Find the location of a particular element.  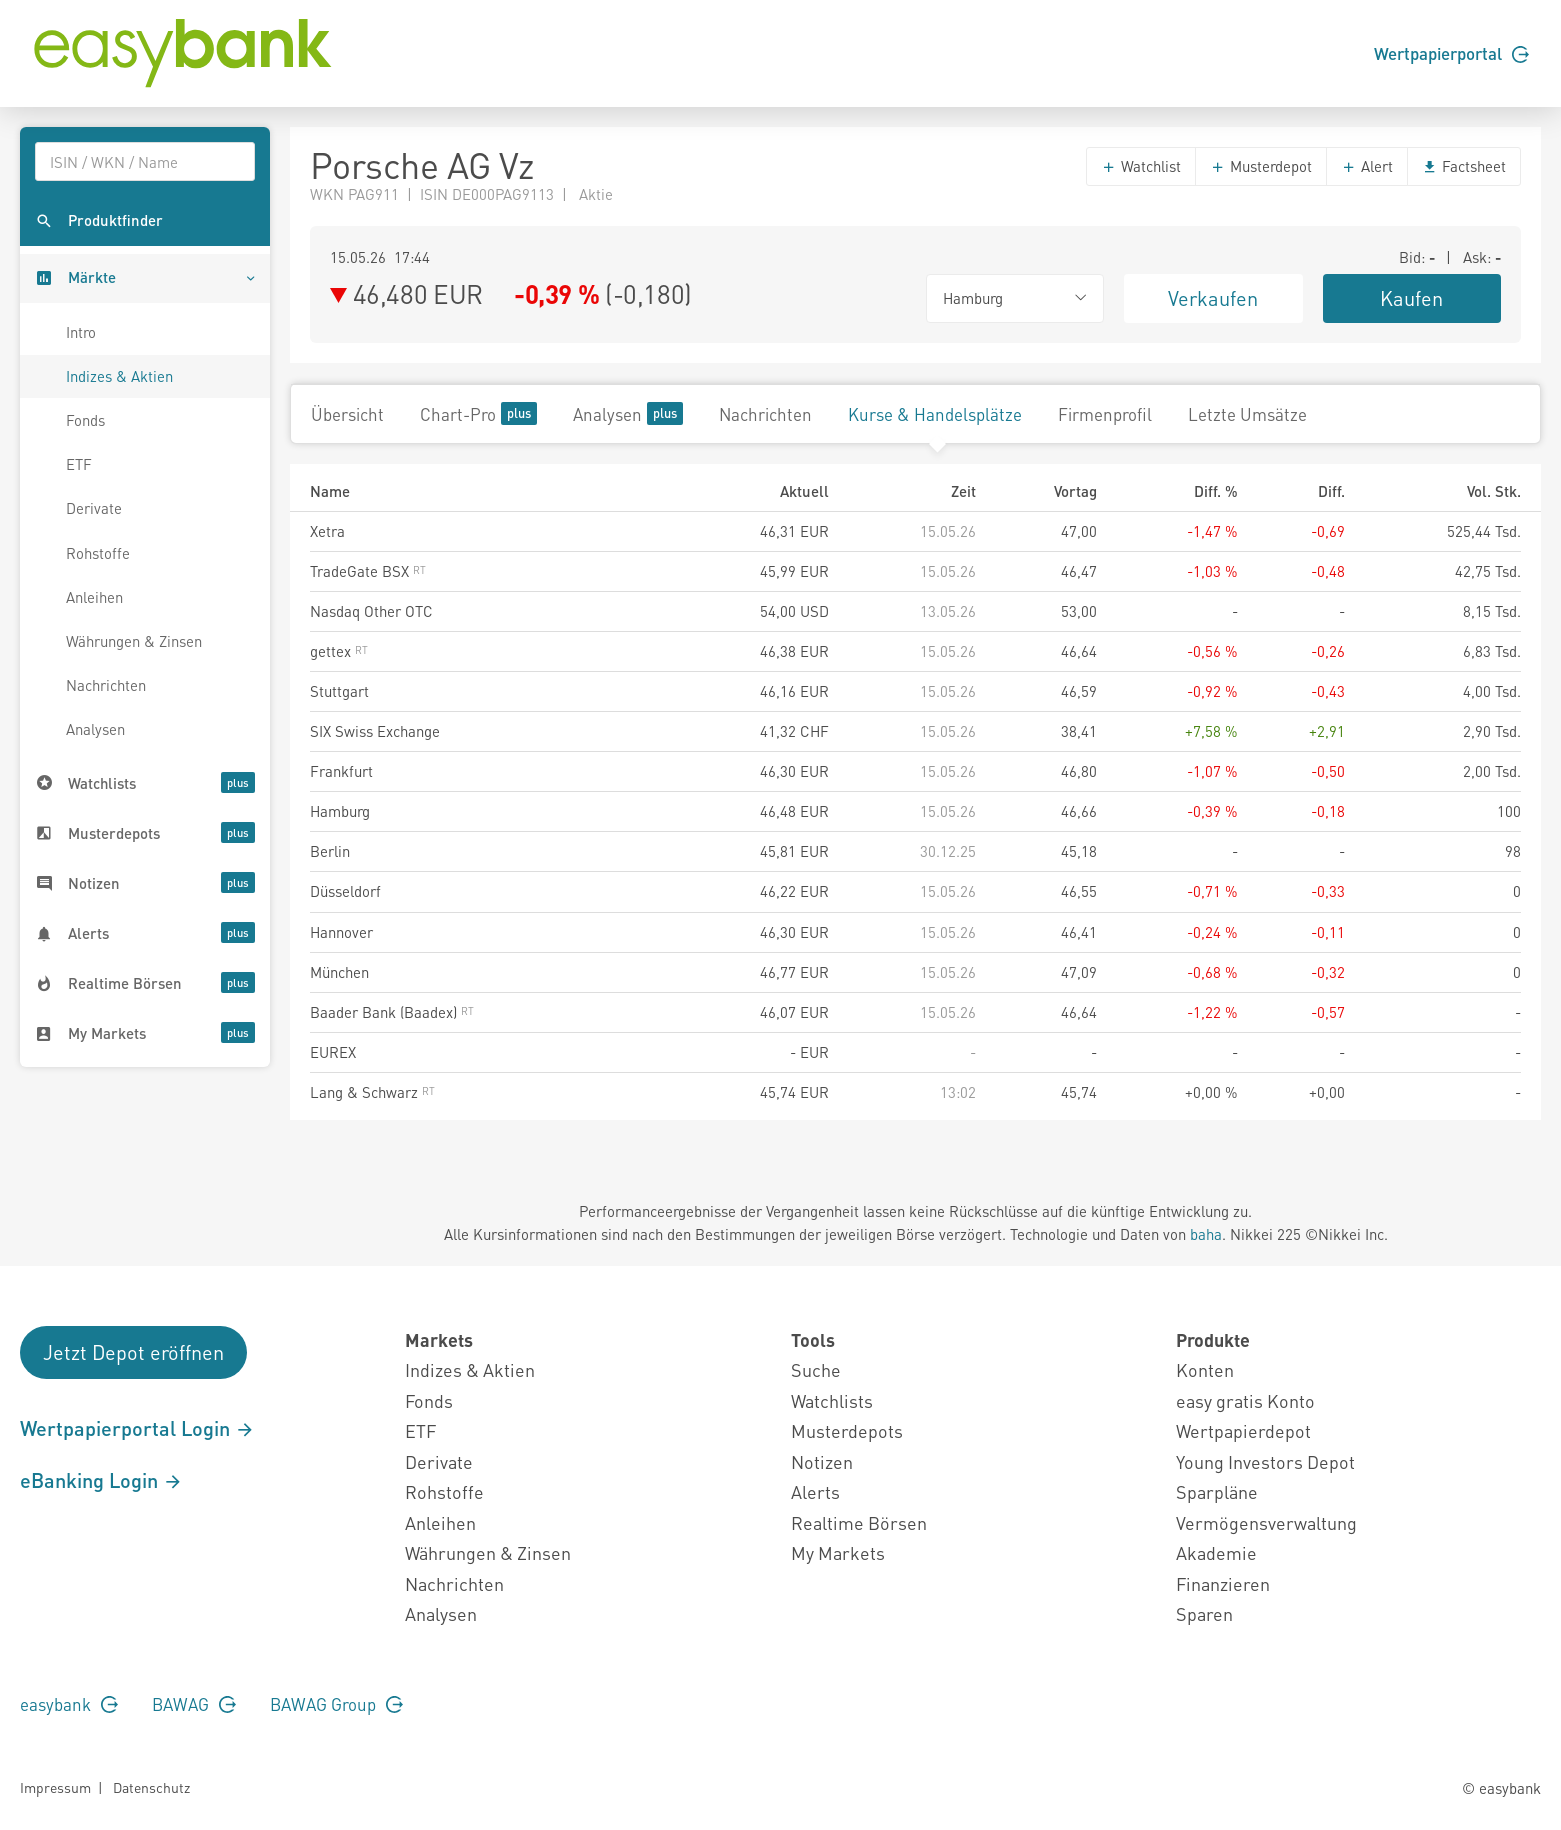

Young Investors Depot is located at coordinates (1265, 1461).